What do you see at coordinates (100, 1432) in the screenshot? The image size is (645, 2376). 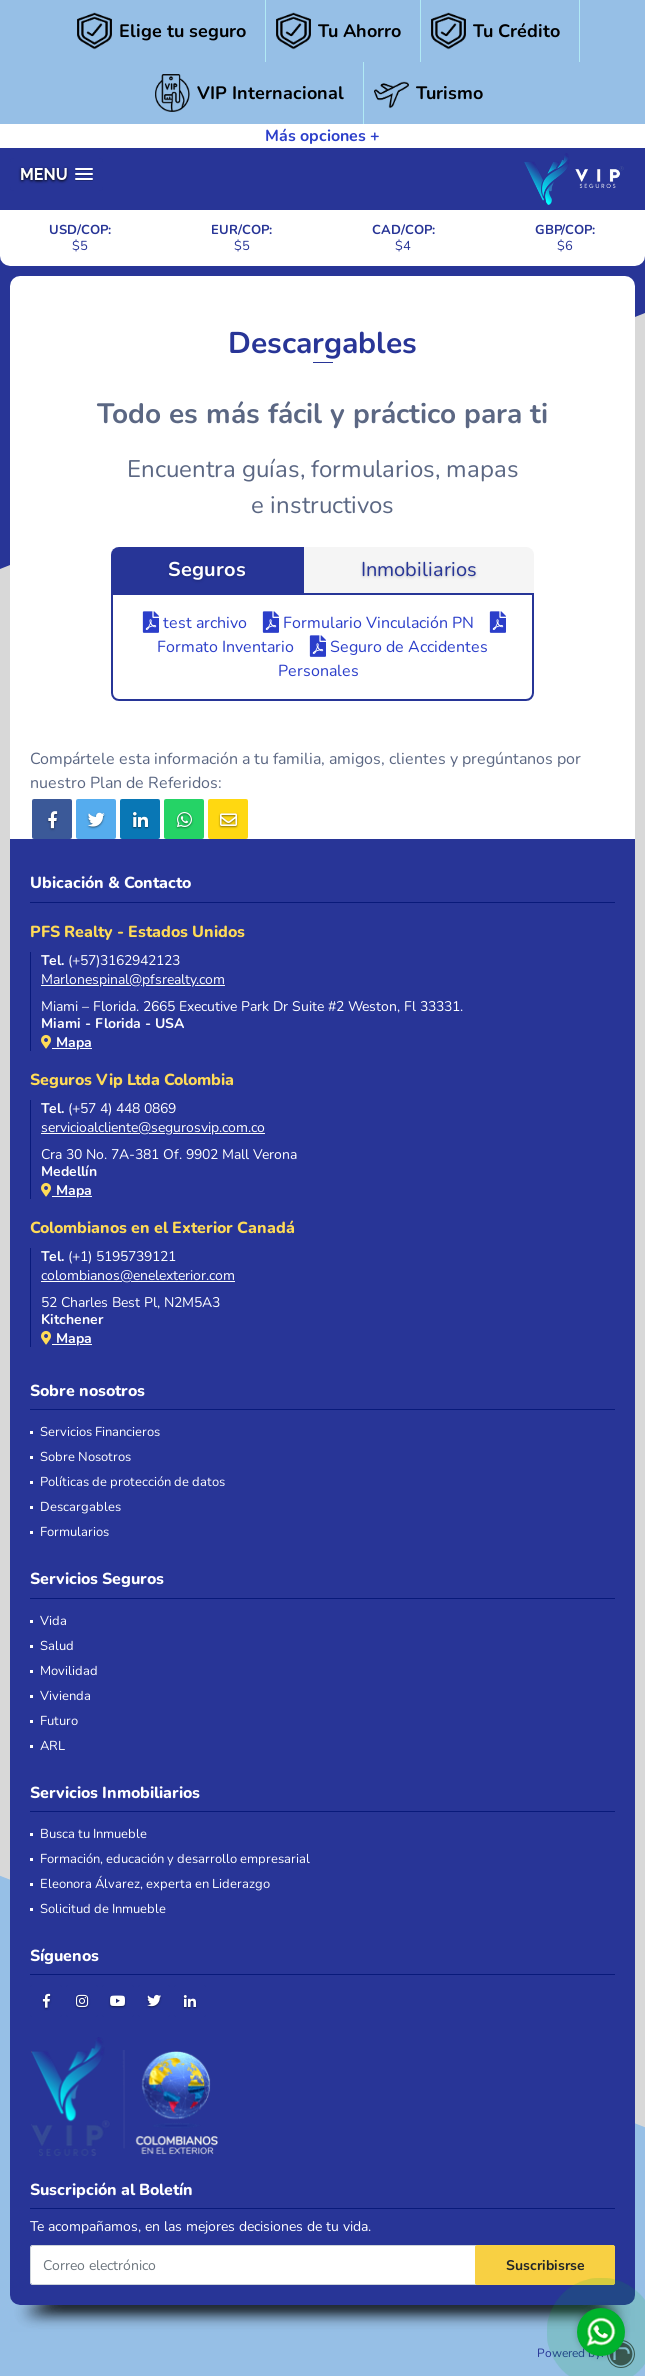 I see `Servicios Financieros` at bounding box center [100, 1432].